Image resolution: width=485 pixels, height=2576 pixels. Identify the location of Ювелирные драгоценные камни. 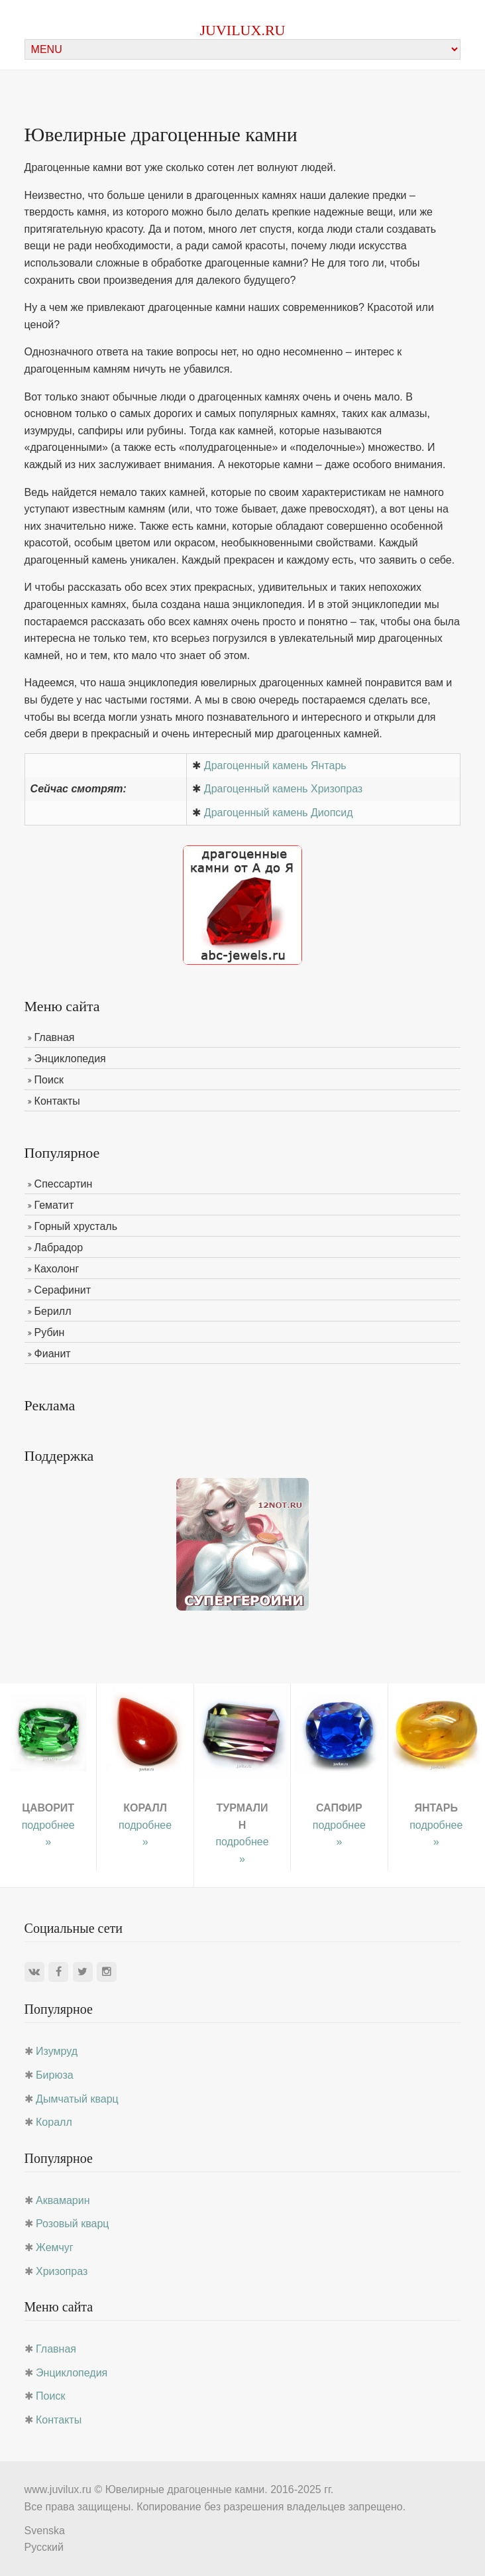
(185, 2489).